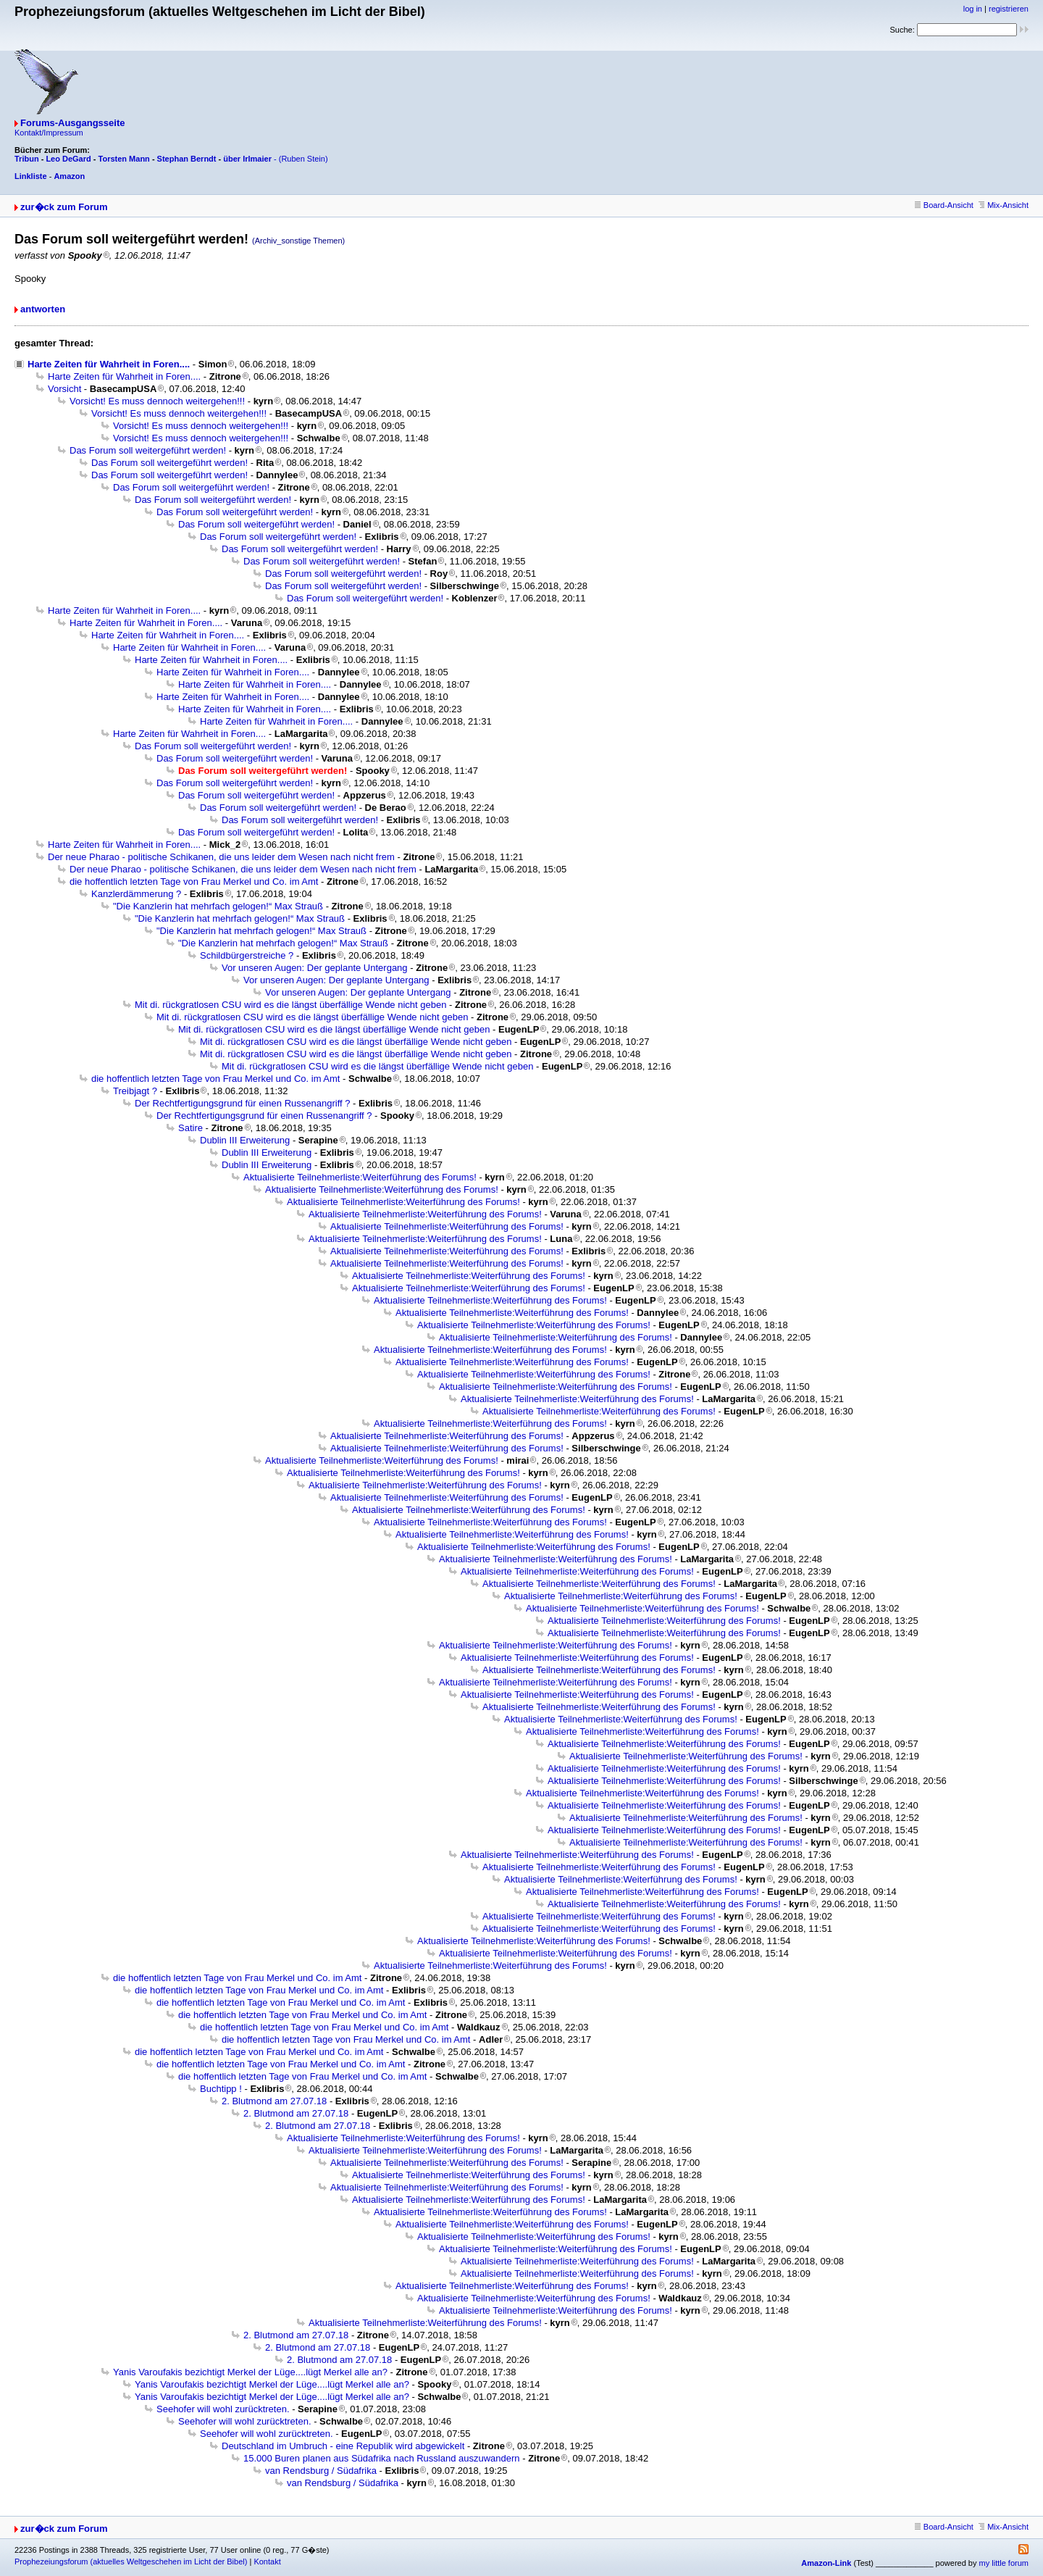 This screenshot has height=2576, width=1043. What do you see at coordinates (68, 158) in the screenshot?
I see `Leo DeGard` at bounding box center [68, 158].